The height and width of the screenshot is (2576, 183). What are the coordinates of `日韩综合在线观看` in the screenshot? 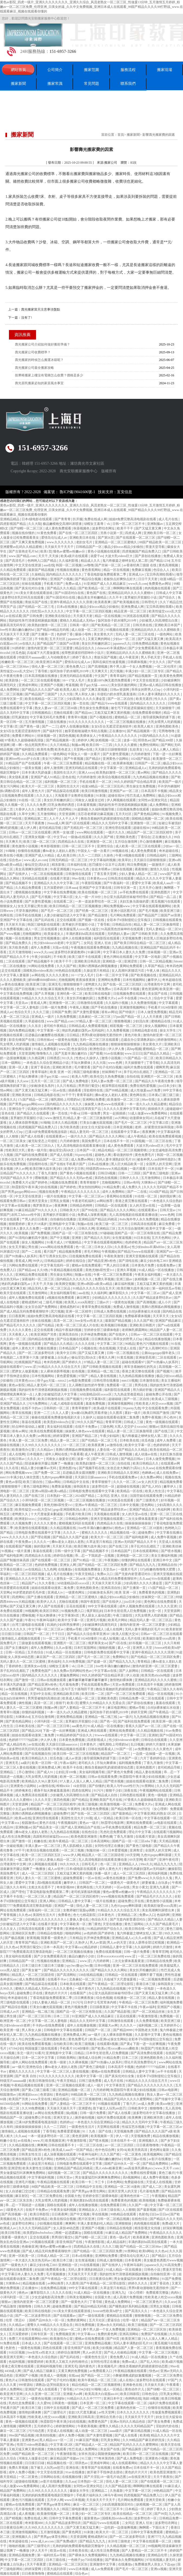 It's located at (154, 1740).